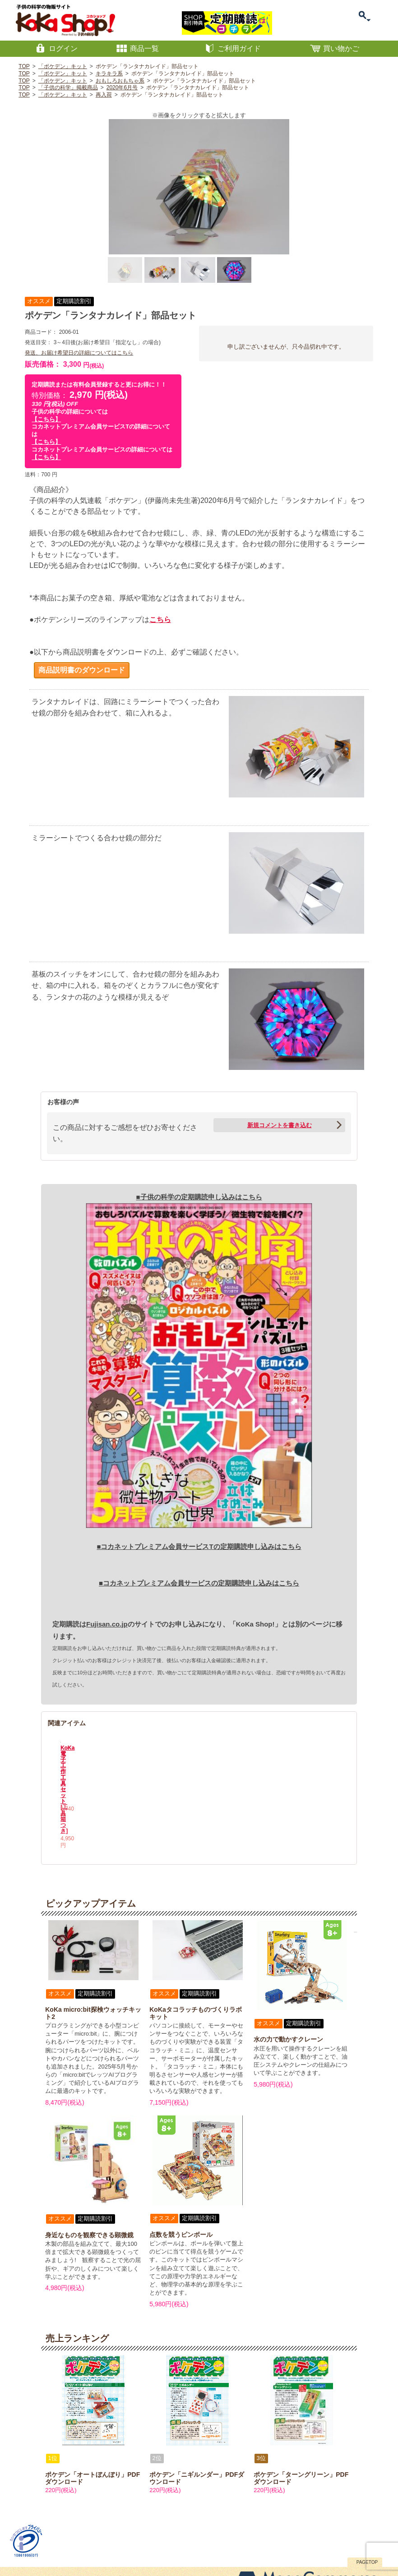  What do you see at coordinates (160, 619) in the screenshot?
I see `こちら` at bounding box center [160, 619].